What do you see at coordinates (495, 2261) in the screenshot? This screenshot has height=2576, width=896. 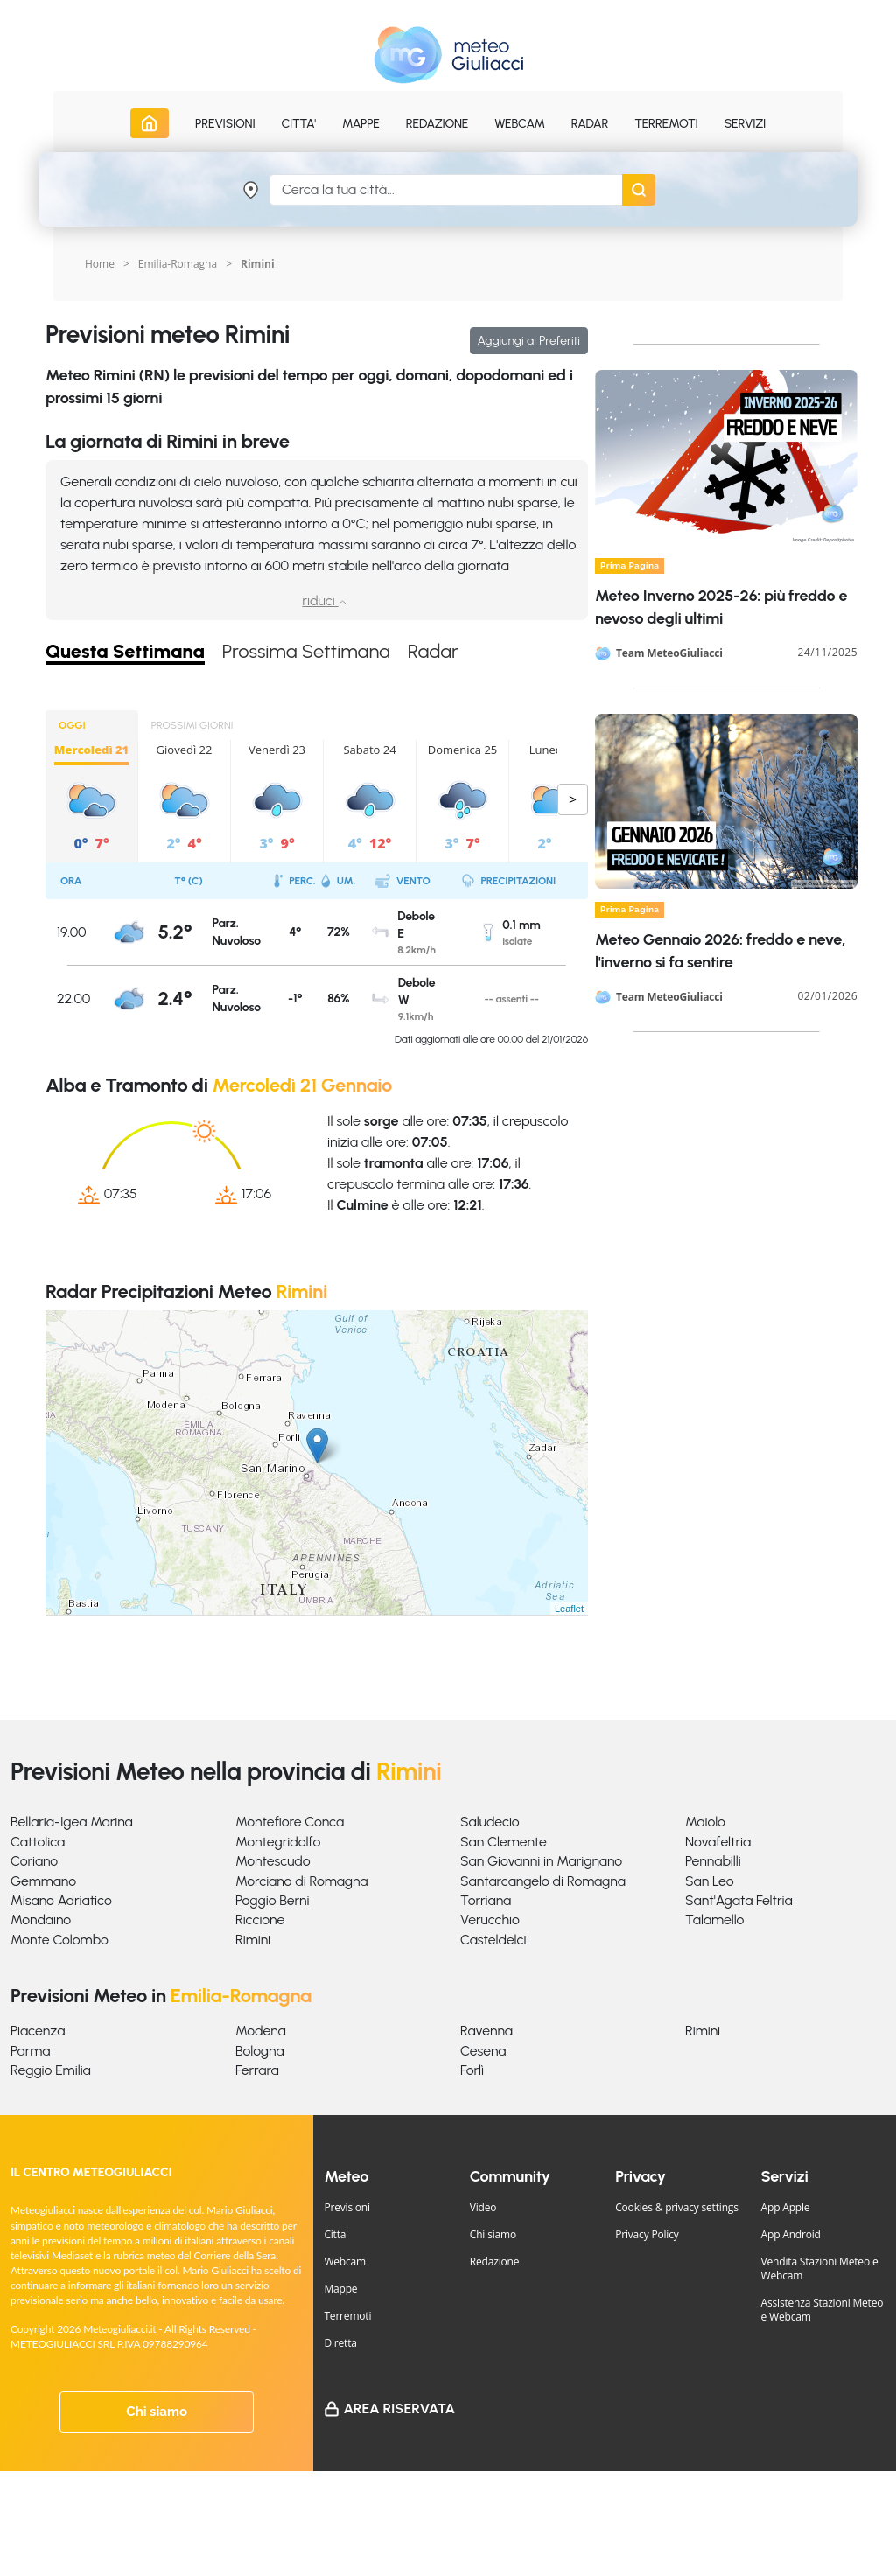 I see `Redazione` at bounding box center [495, 2261].